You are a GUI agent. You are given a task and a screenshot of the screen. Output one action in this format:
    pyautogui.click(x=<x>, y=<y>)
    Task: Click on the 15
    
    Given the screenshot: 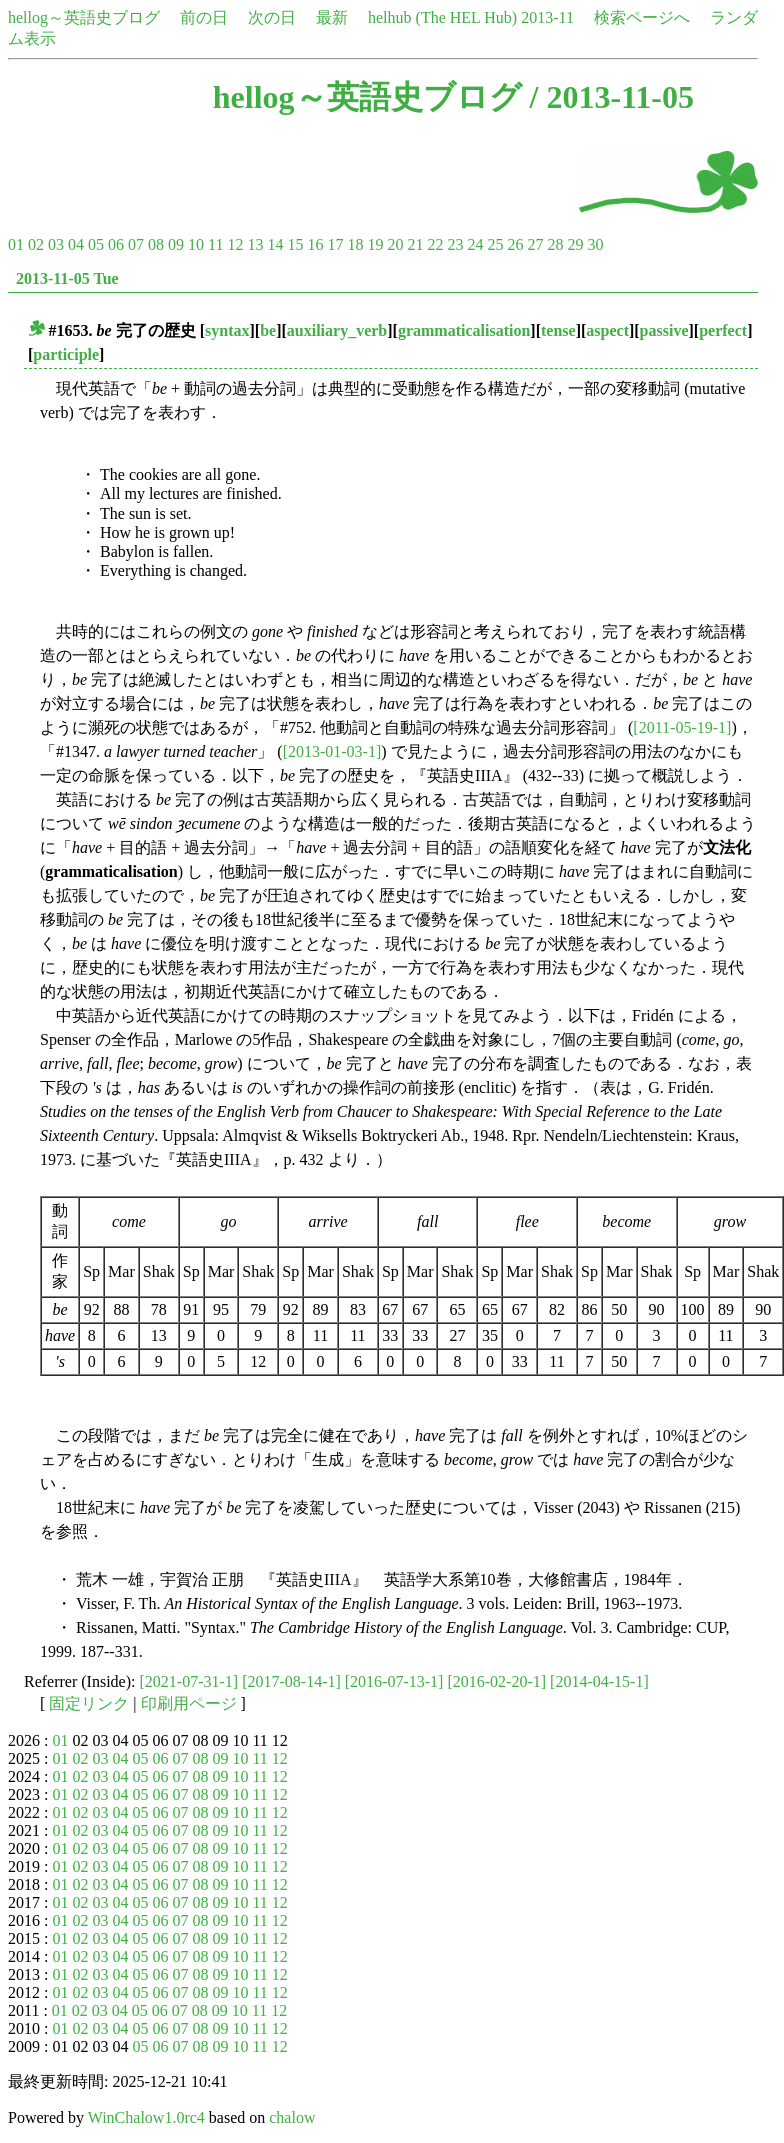 What is the action you would take?
    pyautogui.click(x=295, y=244)
    